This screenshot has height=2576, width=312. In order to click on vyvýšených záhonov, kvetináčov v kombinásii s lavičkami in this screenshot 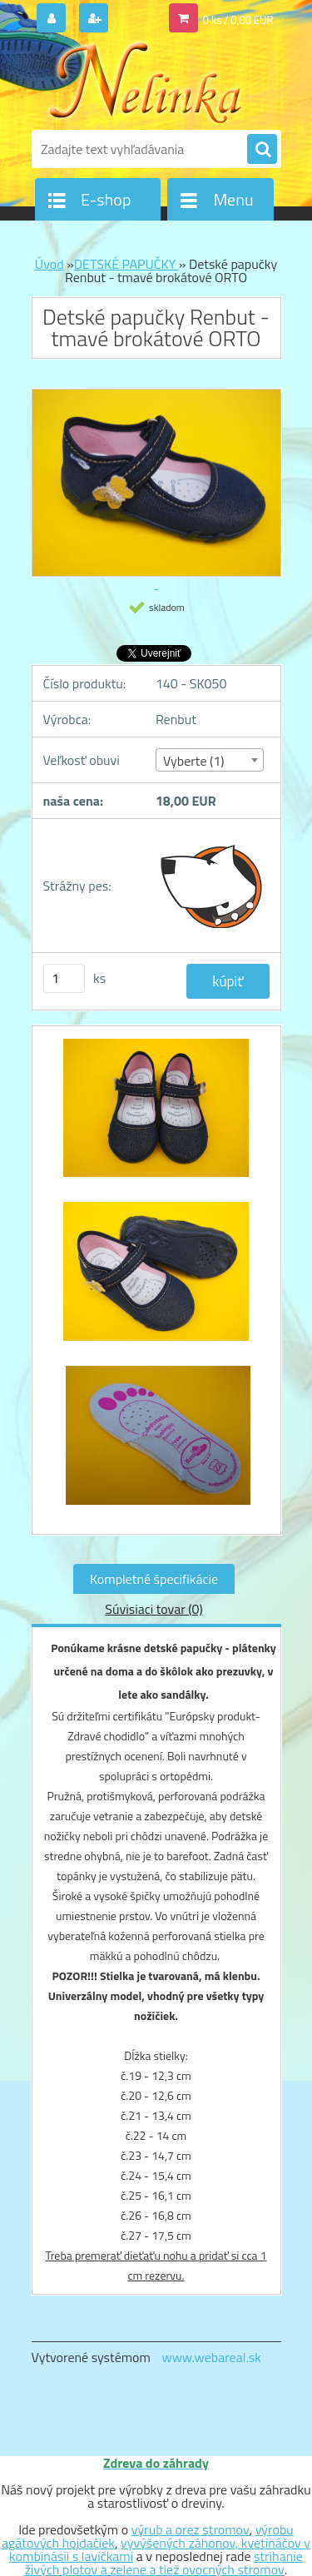, I will do `click(159, 2549)`.